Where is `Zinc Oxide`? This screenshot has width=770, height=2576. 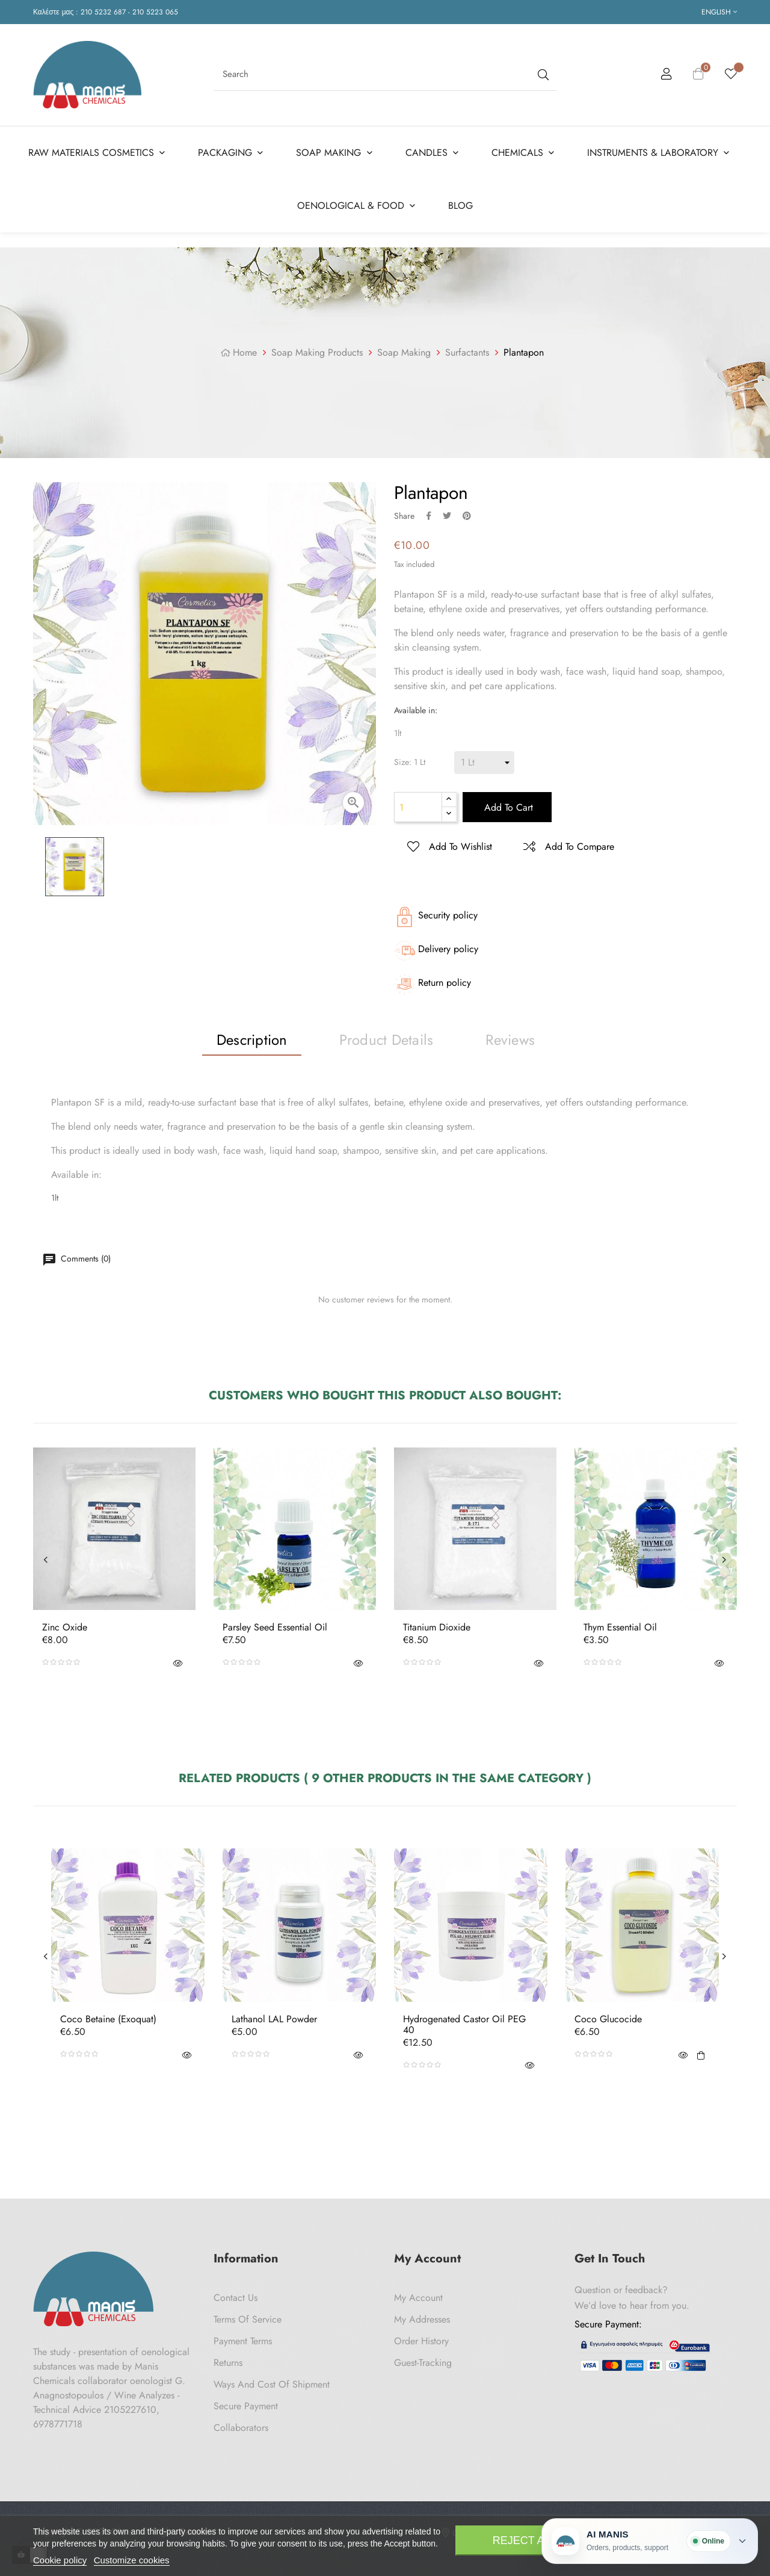 Zinc Oxide is located at coordinates (64, 1627).